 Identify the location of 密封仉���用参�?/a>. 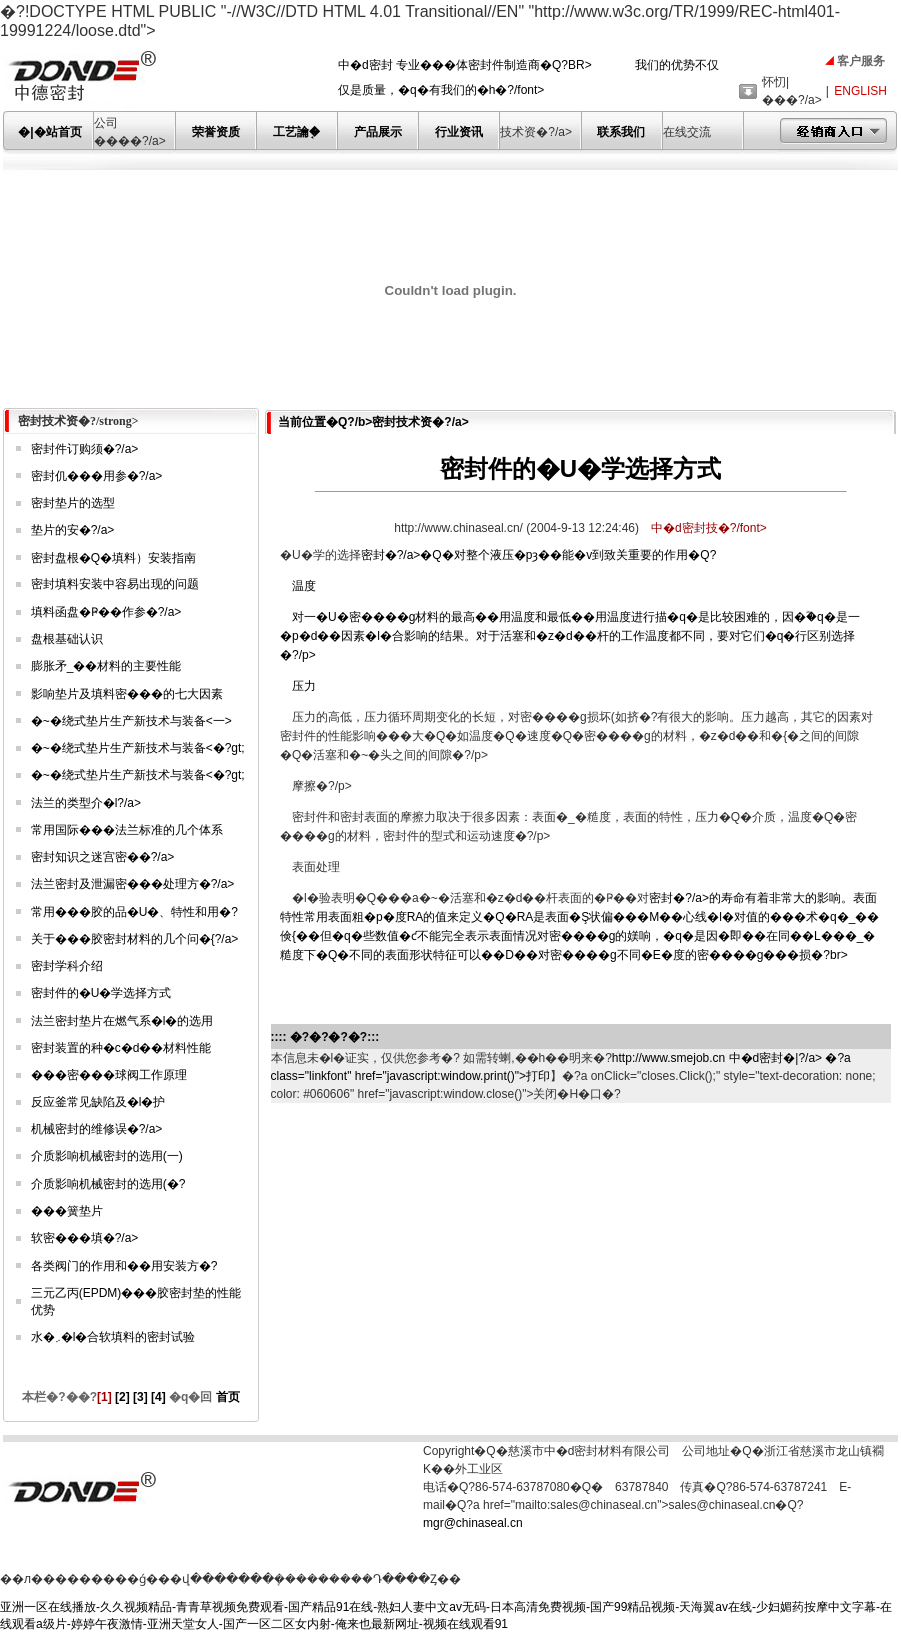
(97, 476).